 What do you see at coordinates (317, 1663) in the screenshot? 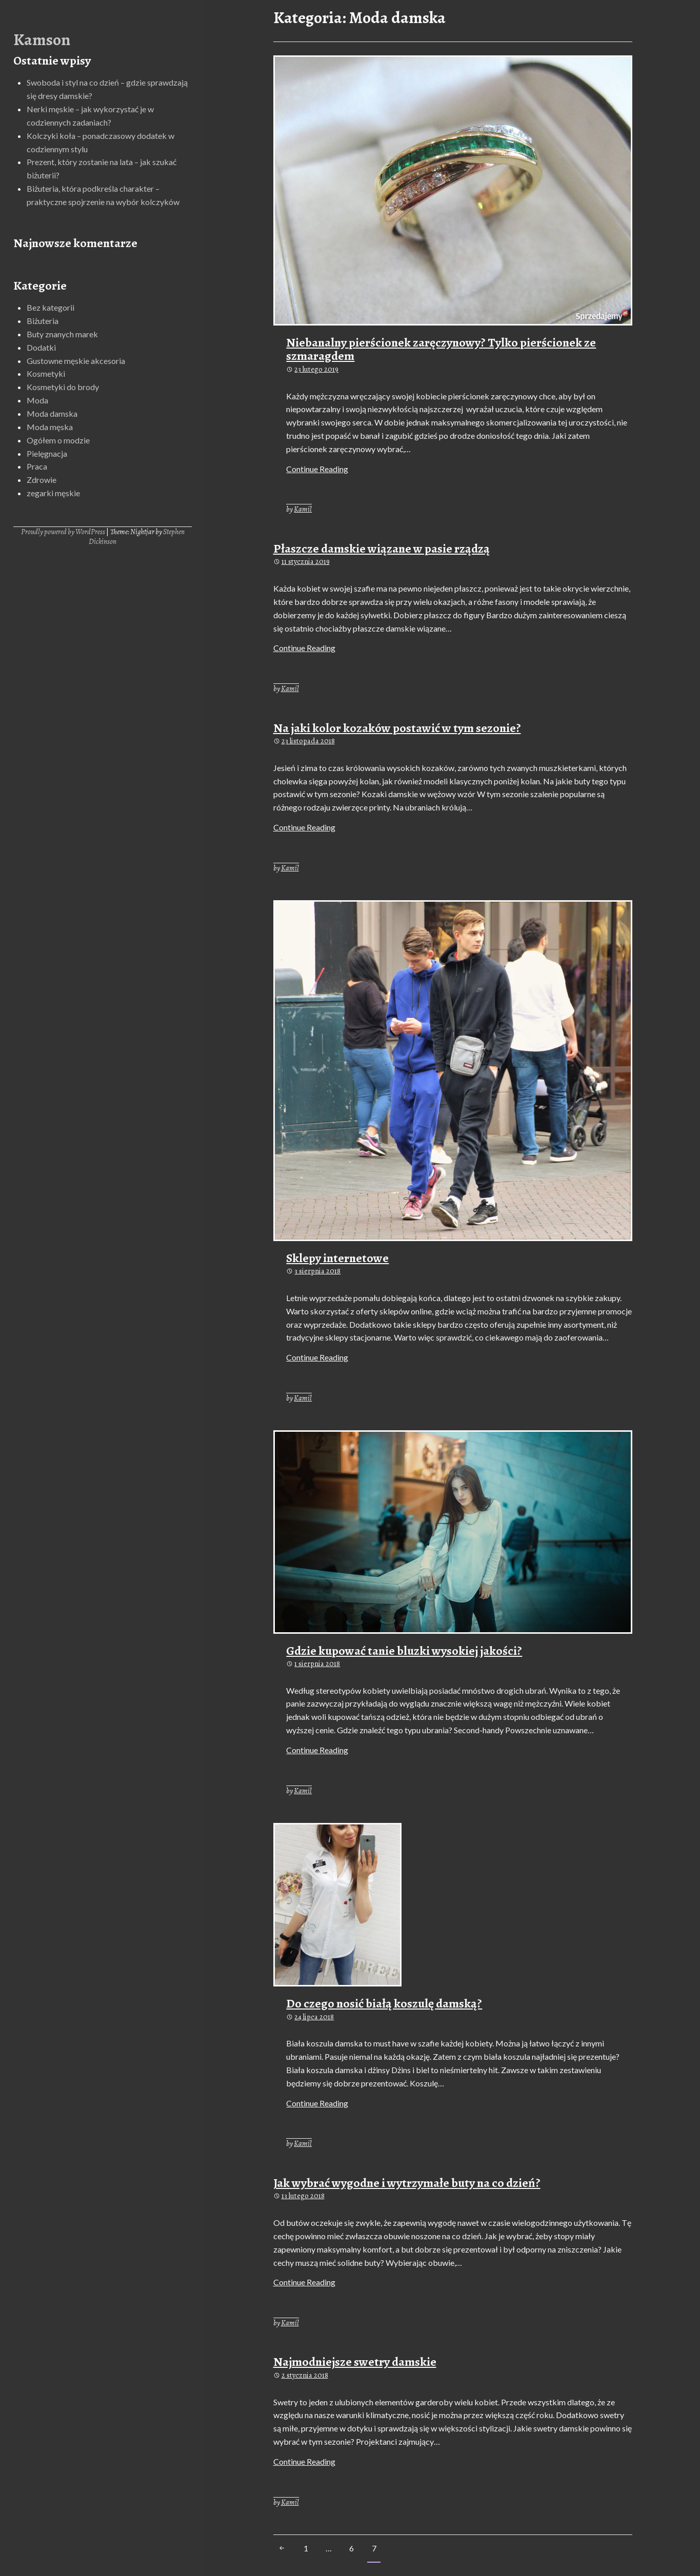
I see `1 sierpnia 2018` at bounding box center [317, 1663].